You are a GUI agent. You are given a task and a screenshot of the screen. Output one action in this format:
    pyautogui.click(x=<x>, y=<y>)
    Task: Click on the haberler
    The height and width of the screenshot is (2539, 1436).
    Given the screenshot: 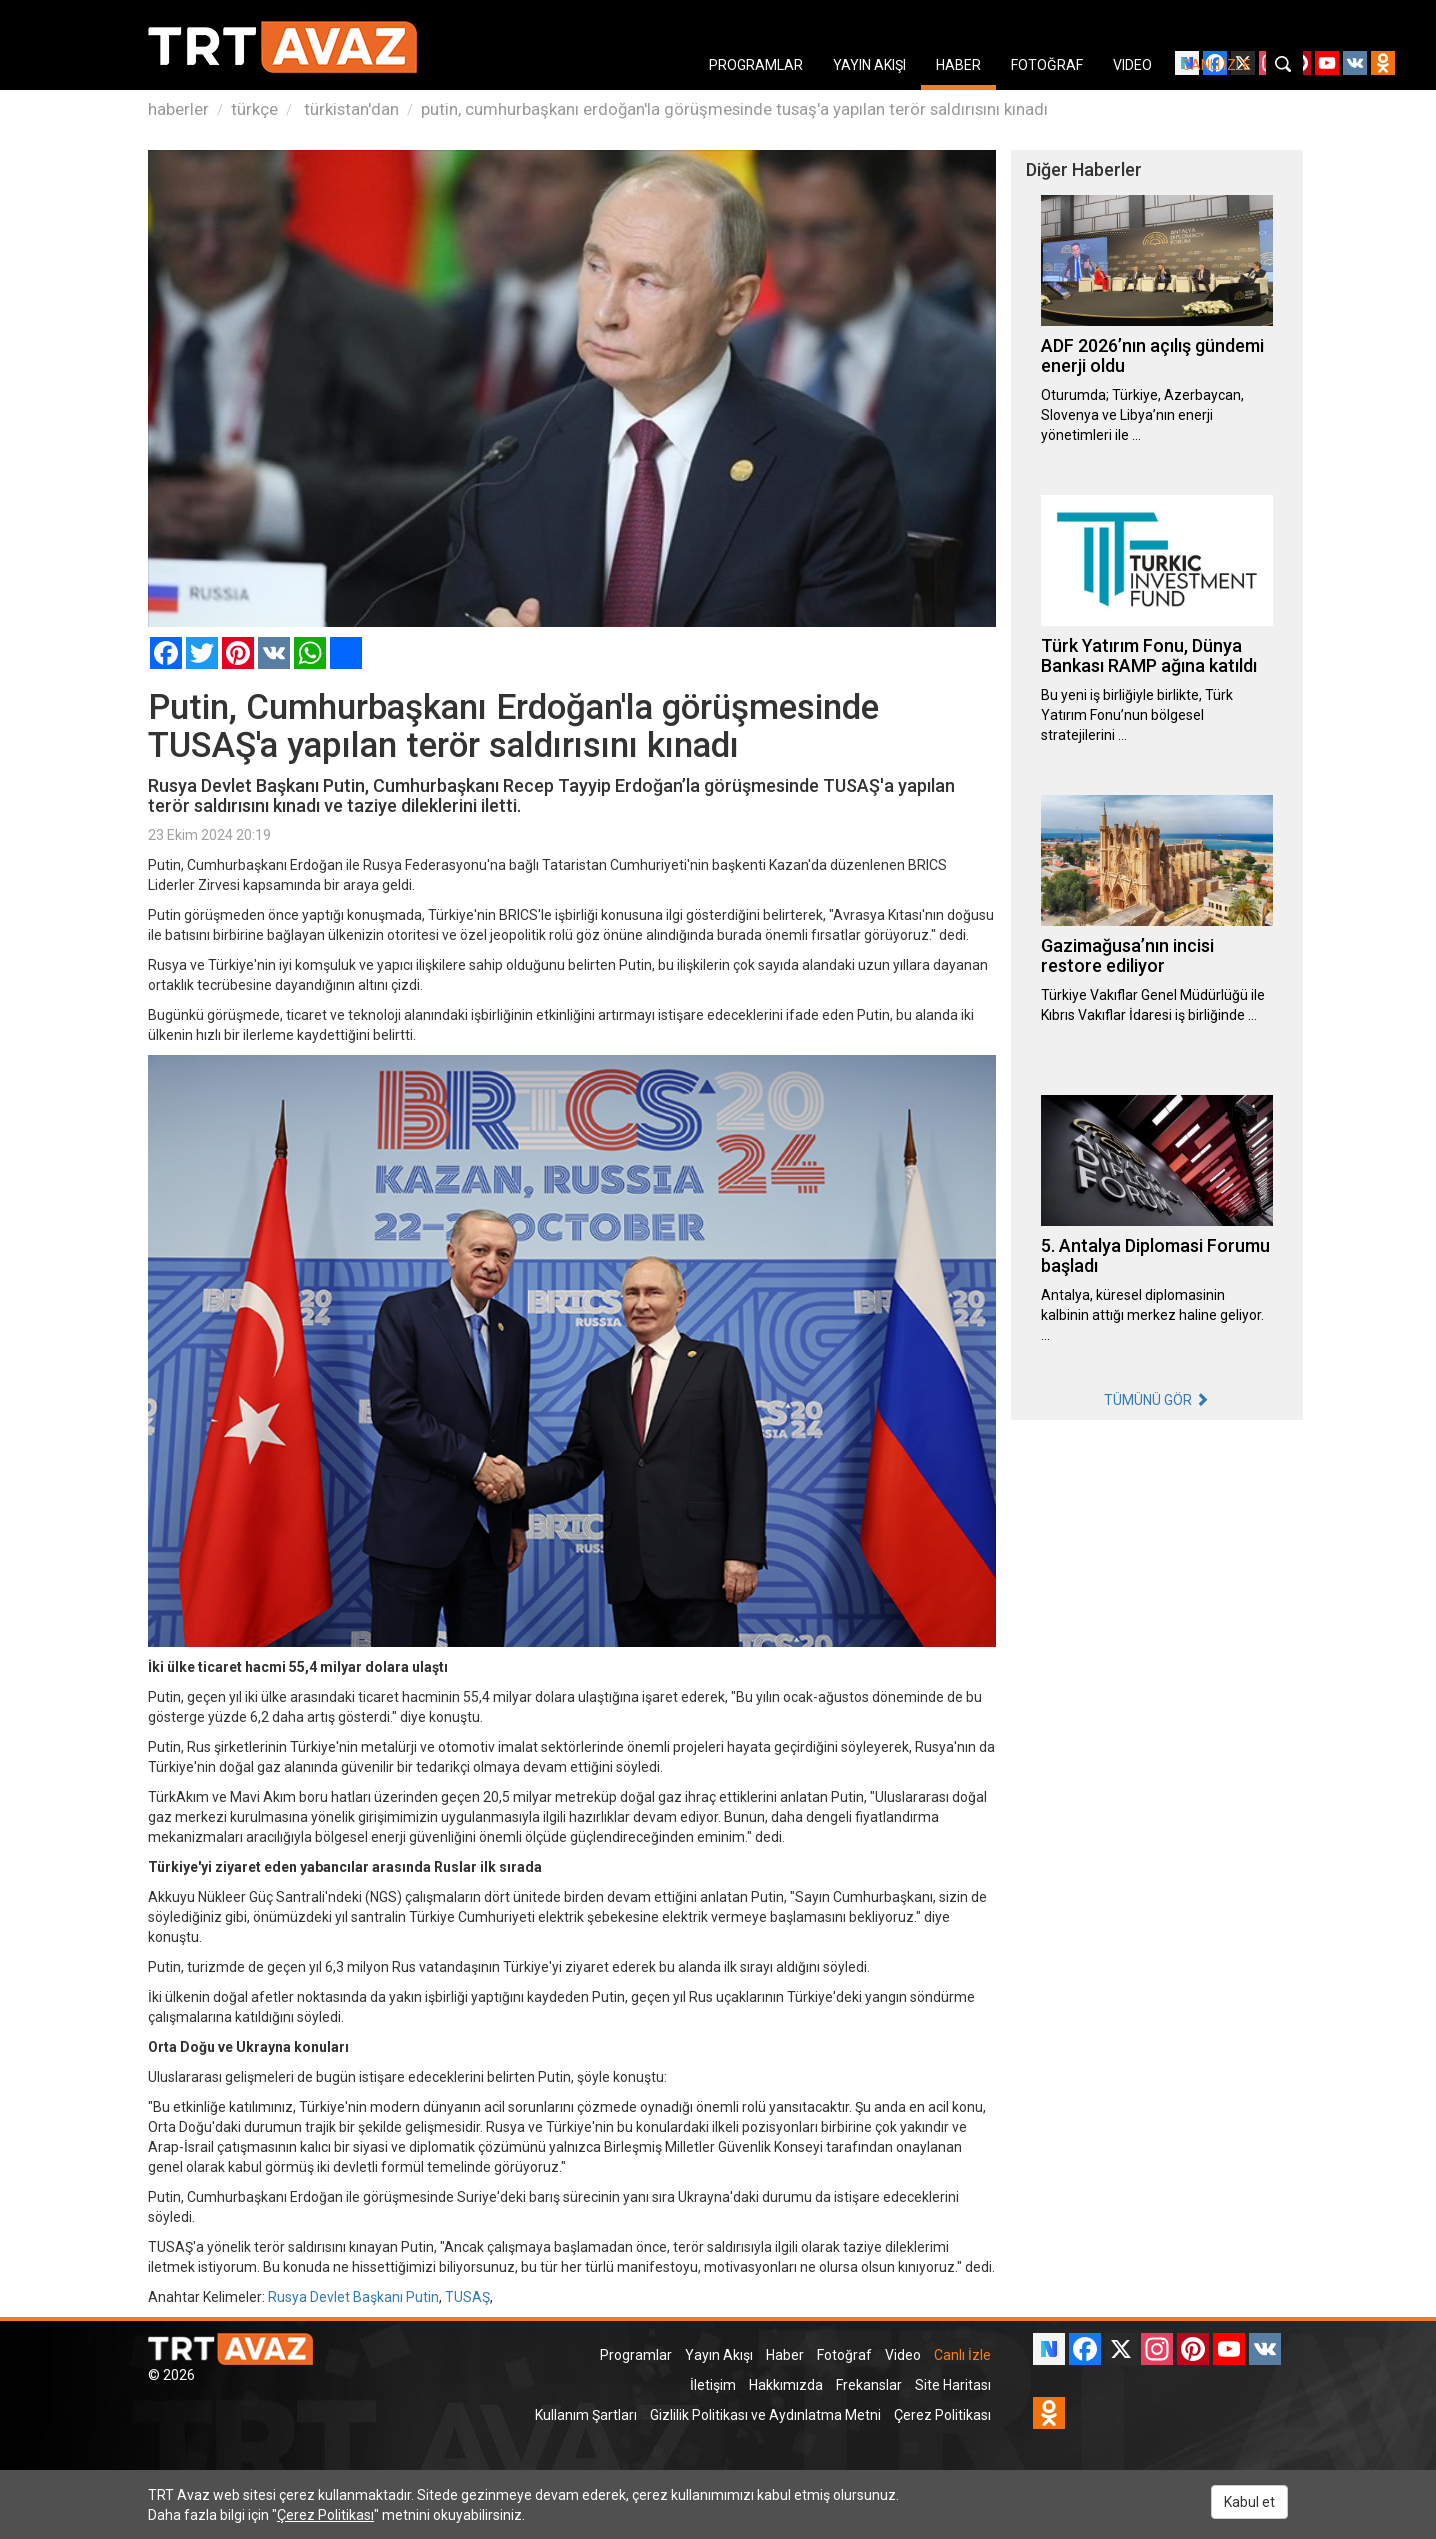 What is the action you would take?
    pyautogui.click(x=178, y=109)
    